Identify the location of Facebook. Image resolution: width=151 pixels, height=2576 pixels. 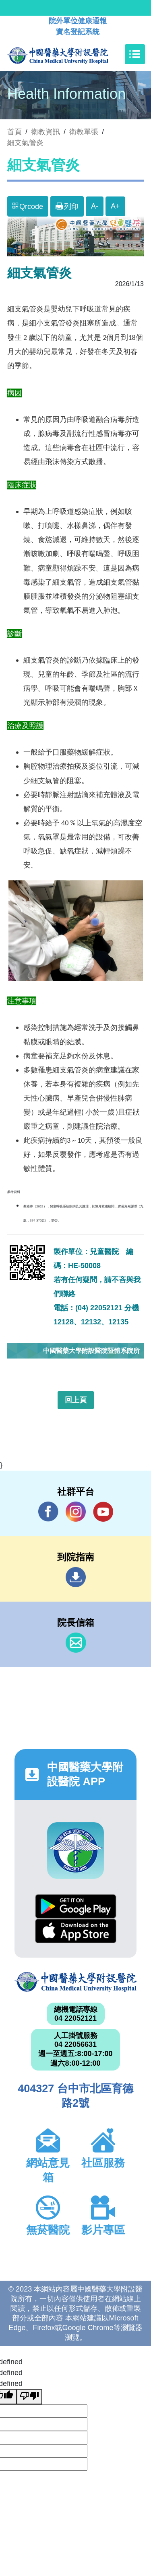
(48, 1511).